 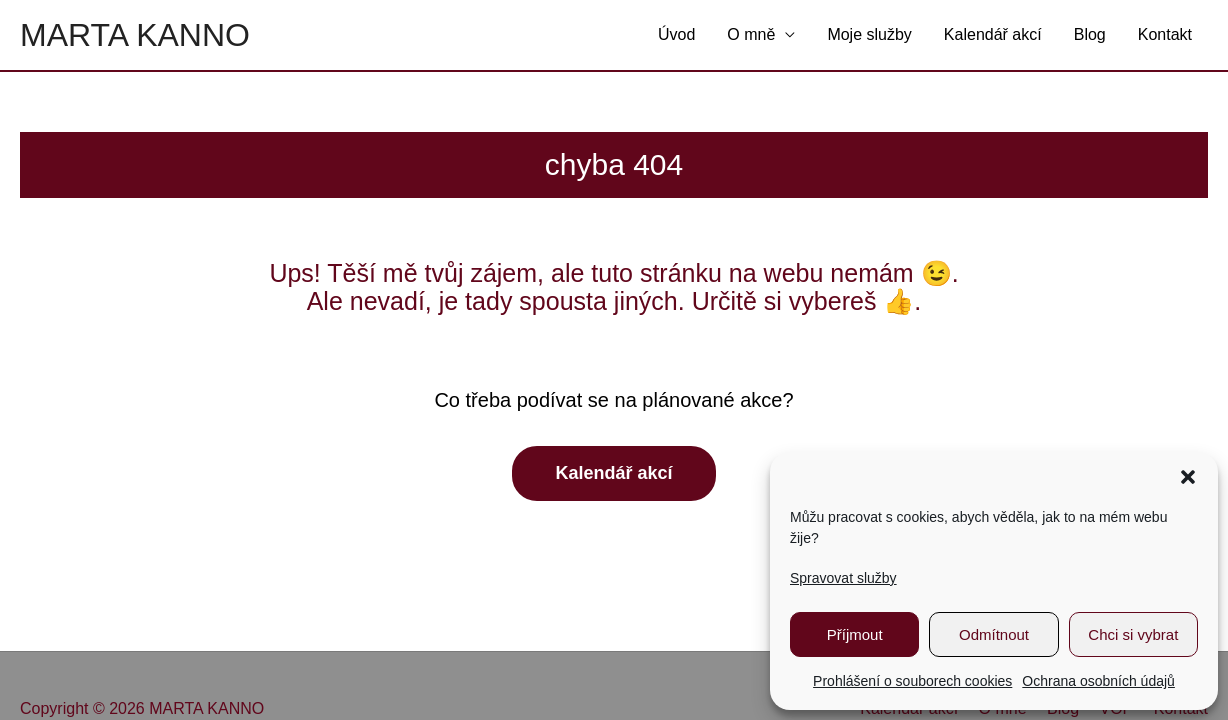 What do you see at coordinates (751, 34) in the screenshot?
I see `O mně` at bounding box center [751, 34].